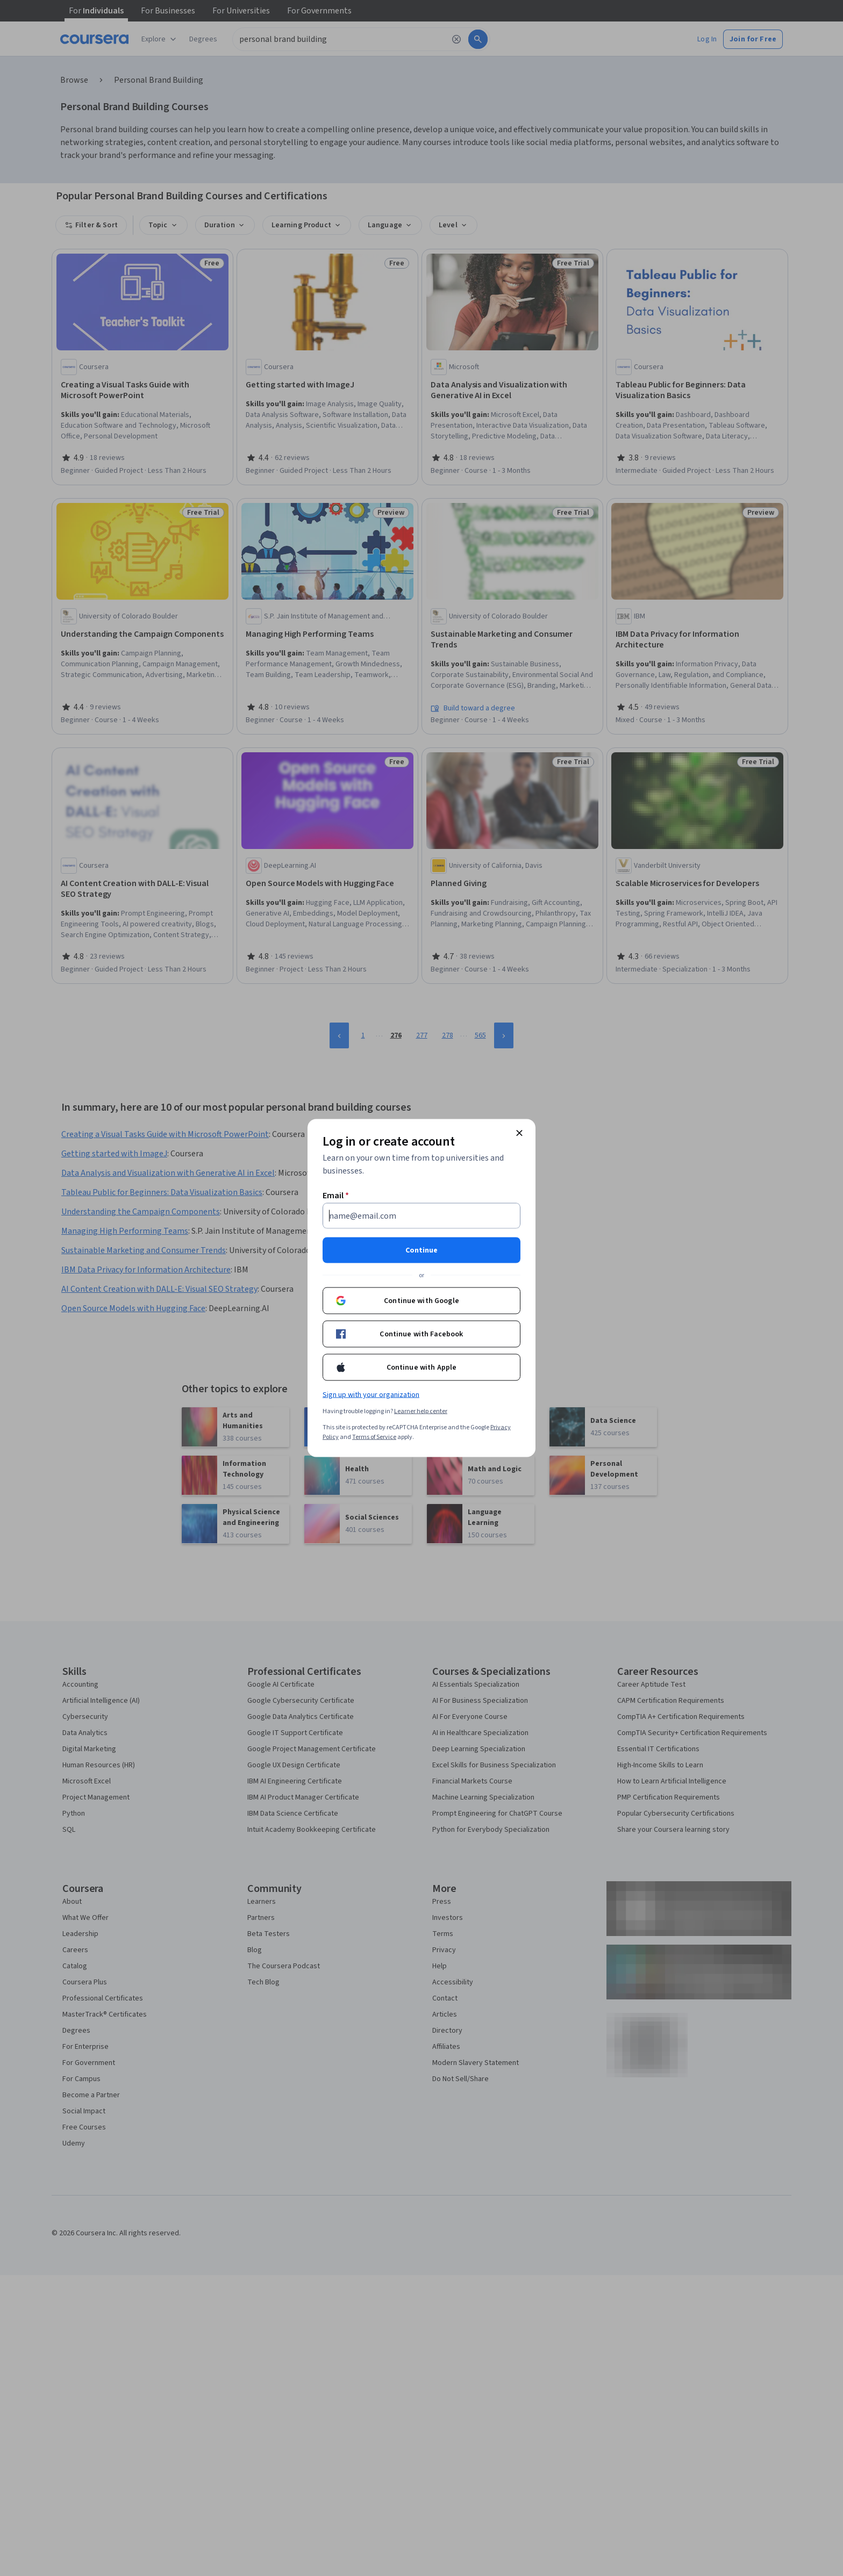  I want to click on Terms of Service, so click(374, 1437).